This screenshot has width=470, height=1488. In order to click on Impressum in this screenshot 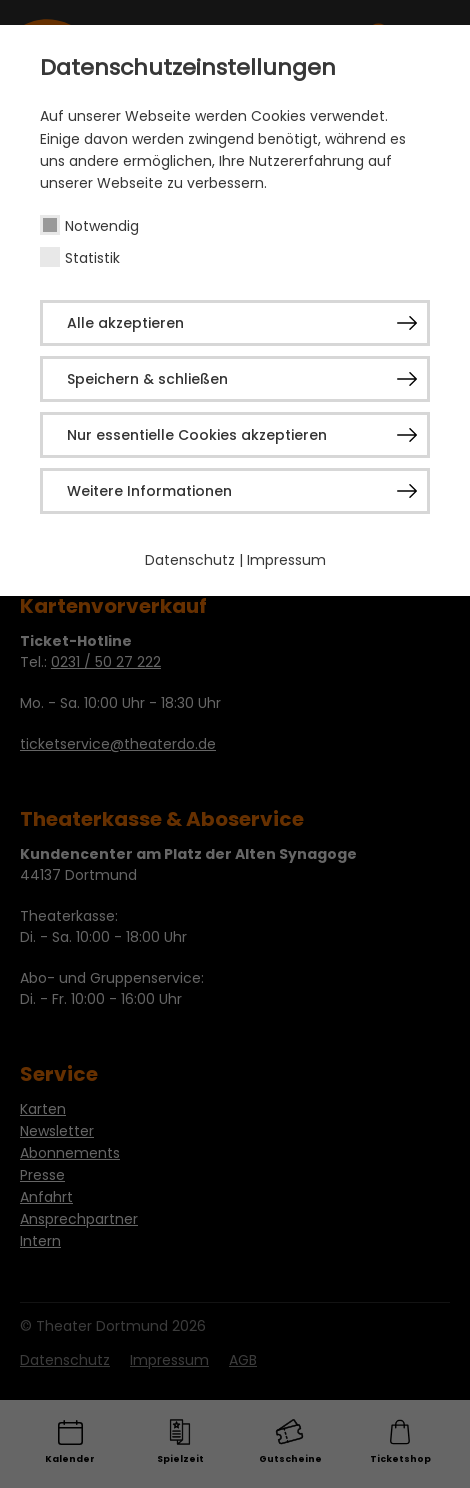, I will do `click(286, 560)`.